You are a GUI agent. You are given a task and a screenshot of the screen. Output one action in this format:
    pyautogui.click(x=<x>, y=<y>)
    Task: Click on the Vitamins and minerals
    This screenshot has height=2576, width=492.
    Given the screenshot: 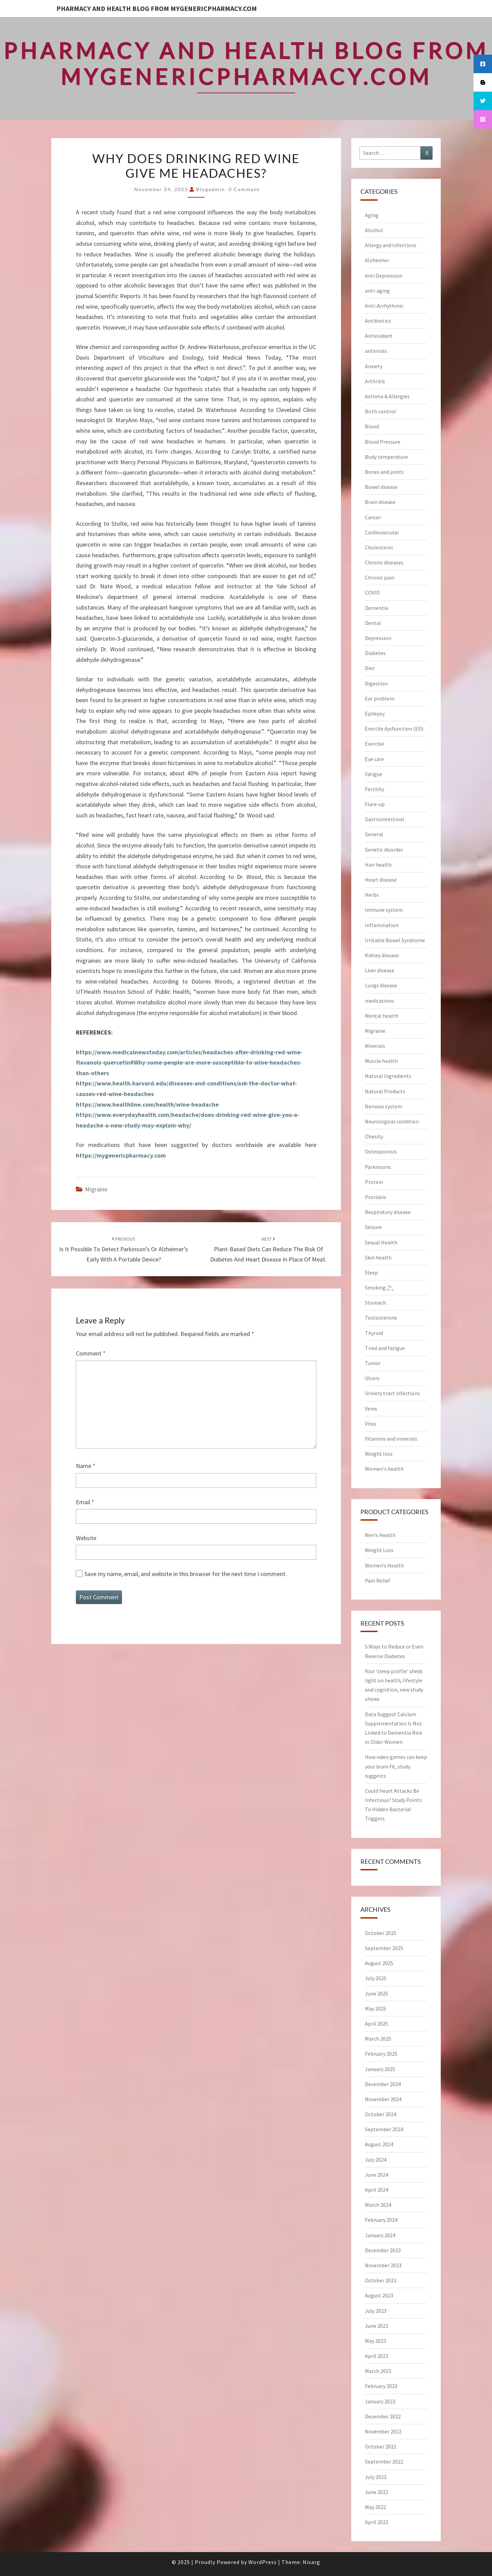 What is the action you would take?
    pyautogui.click(x=391, y=1438)
    